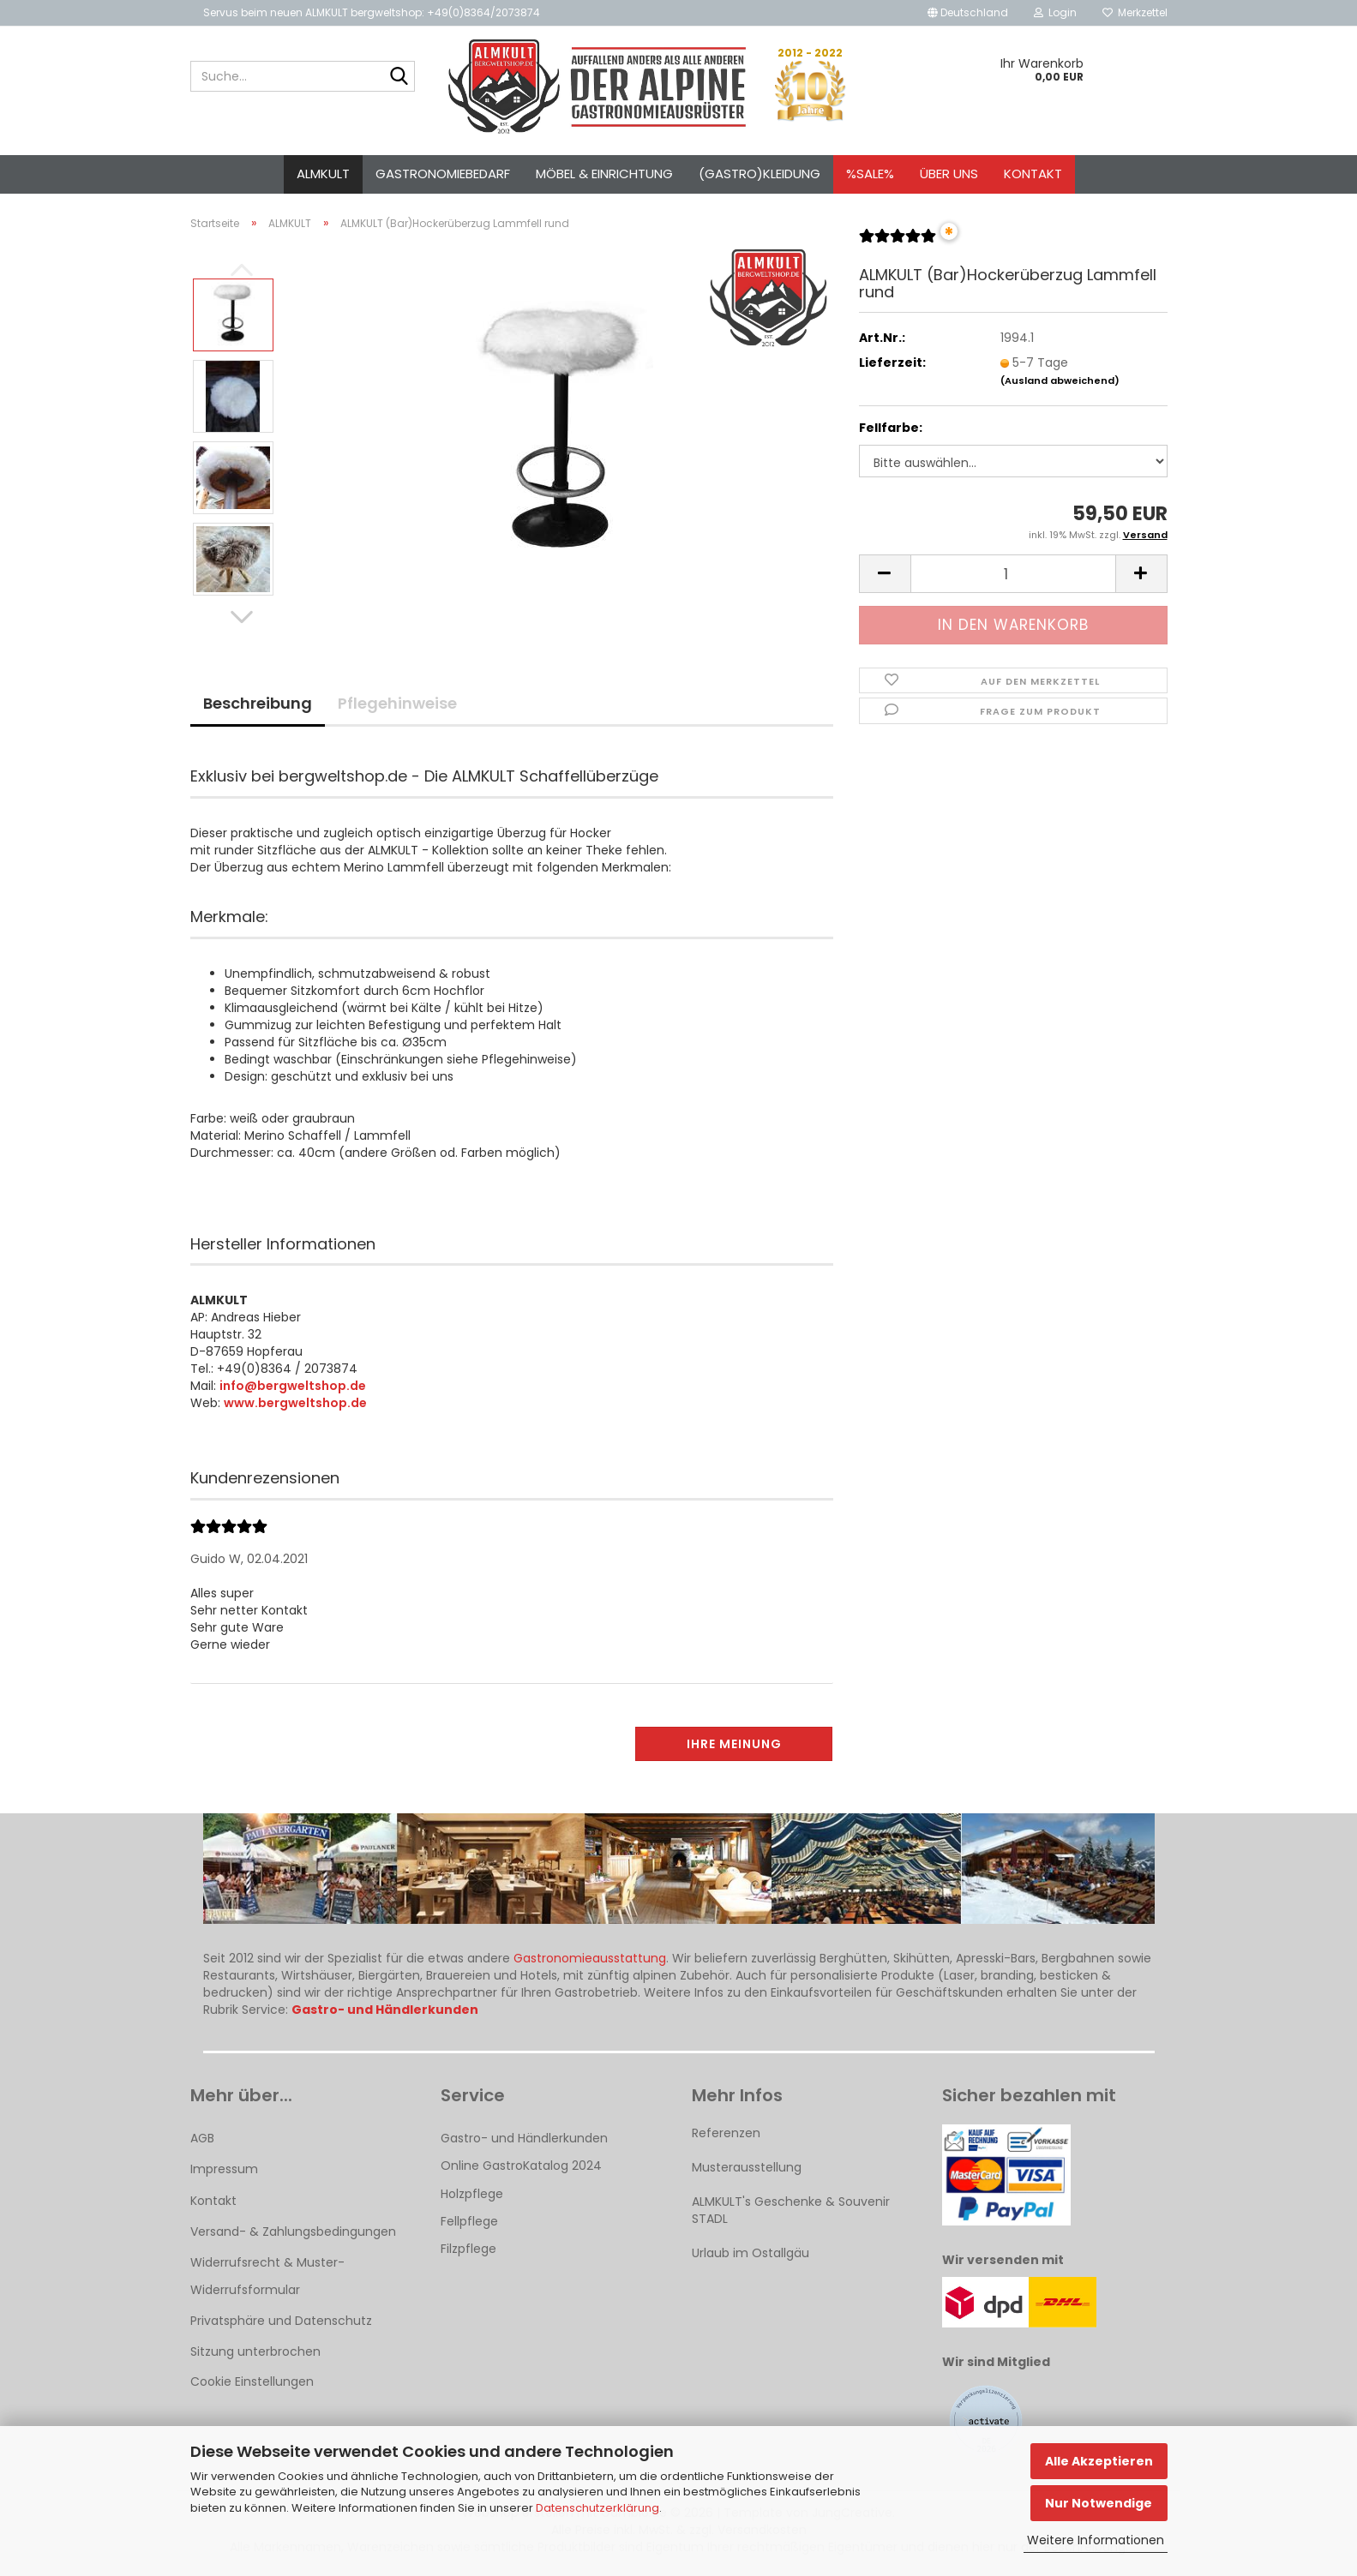 The height and width of the screenshot is (2576, 1357). What do you see at coordinates (295, 1402) in the screenshot?
I see `www.bergweltshop.de` at bounding box center [295, 1402].